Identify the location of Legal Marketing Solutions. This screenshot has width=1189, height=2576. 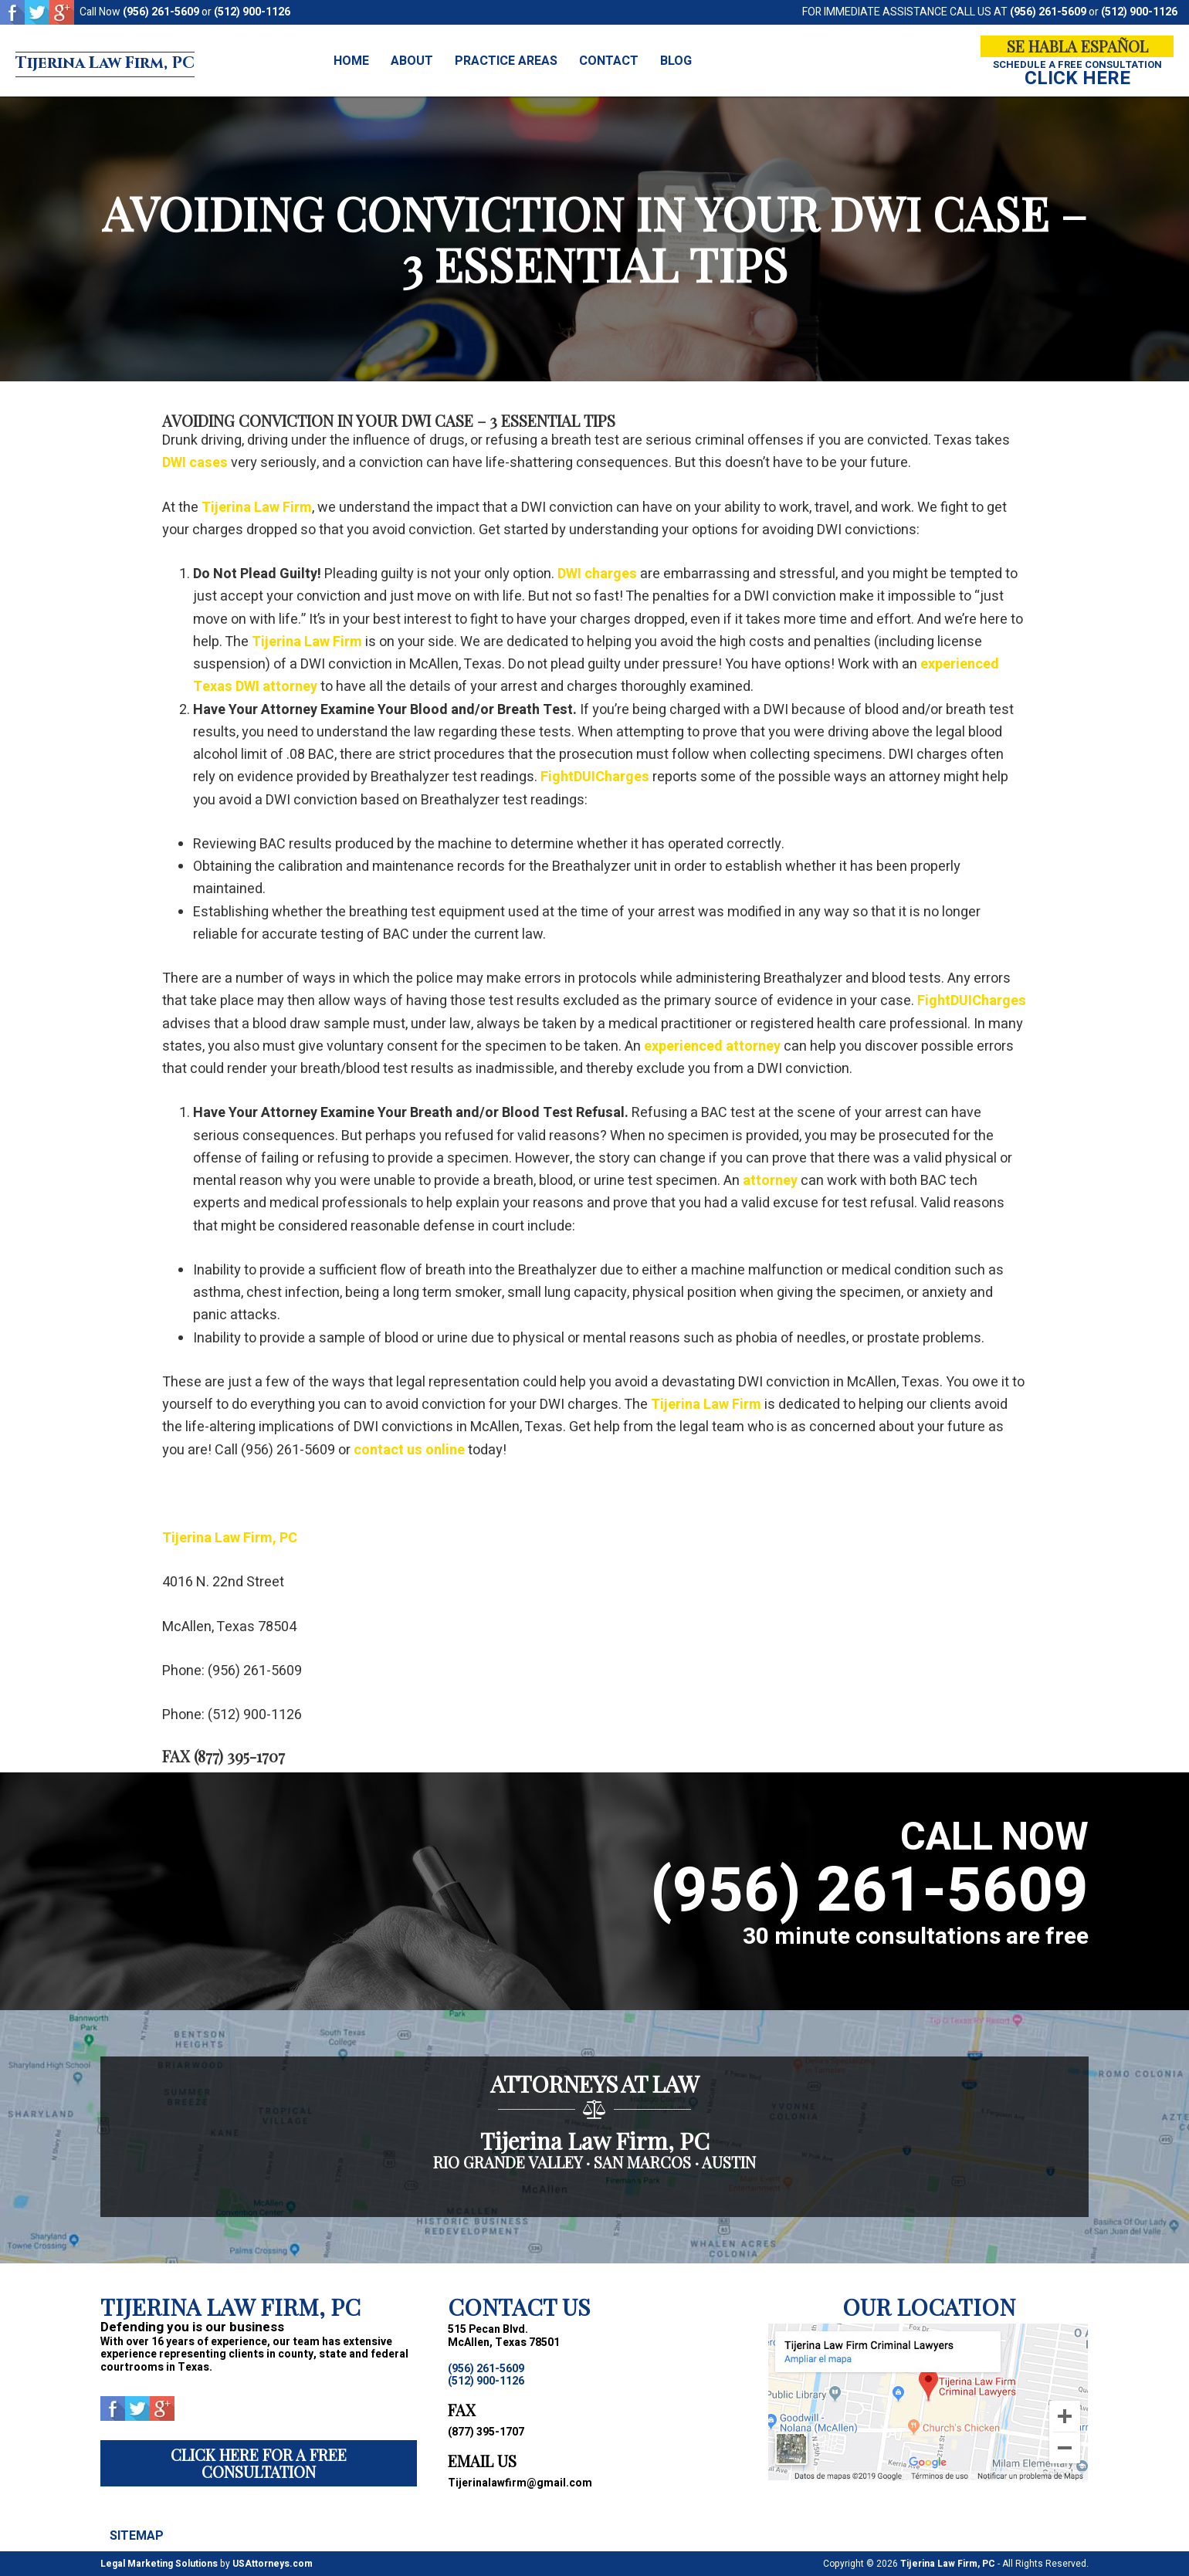
(159, 2564).